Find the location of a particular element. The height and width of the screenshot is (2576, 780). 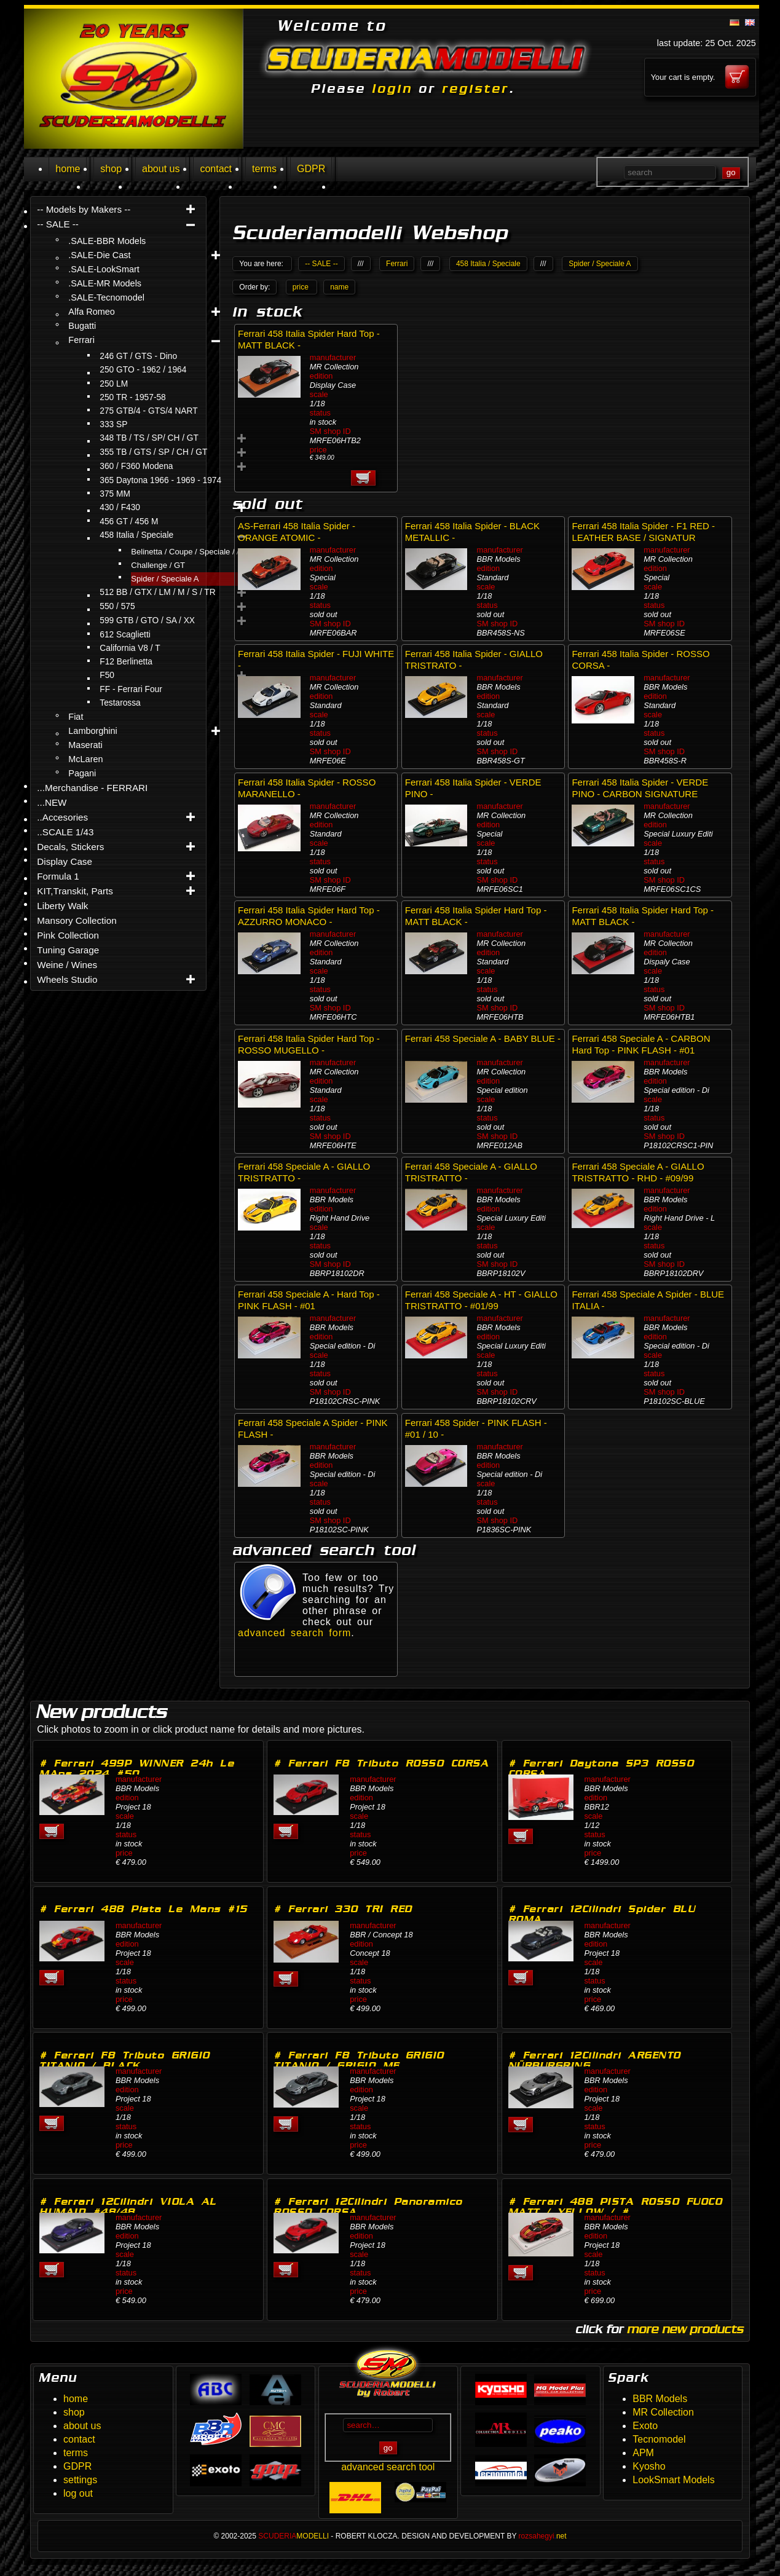

355 TB / GTS / SP / CH / GT is located at coordinates (153, 452).